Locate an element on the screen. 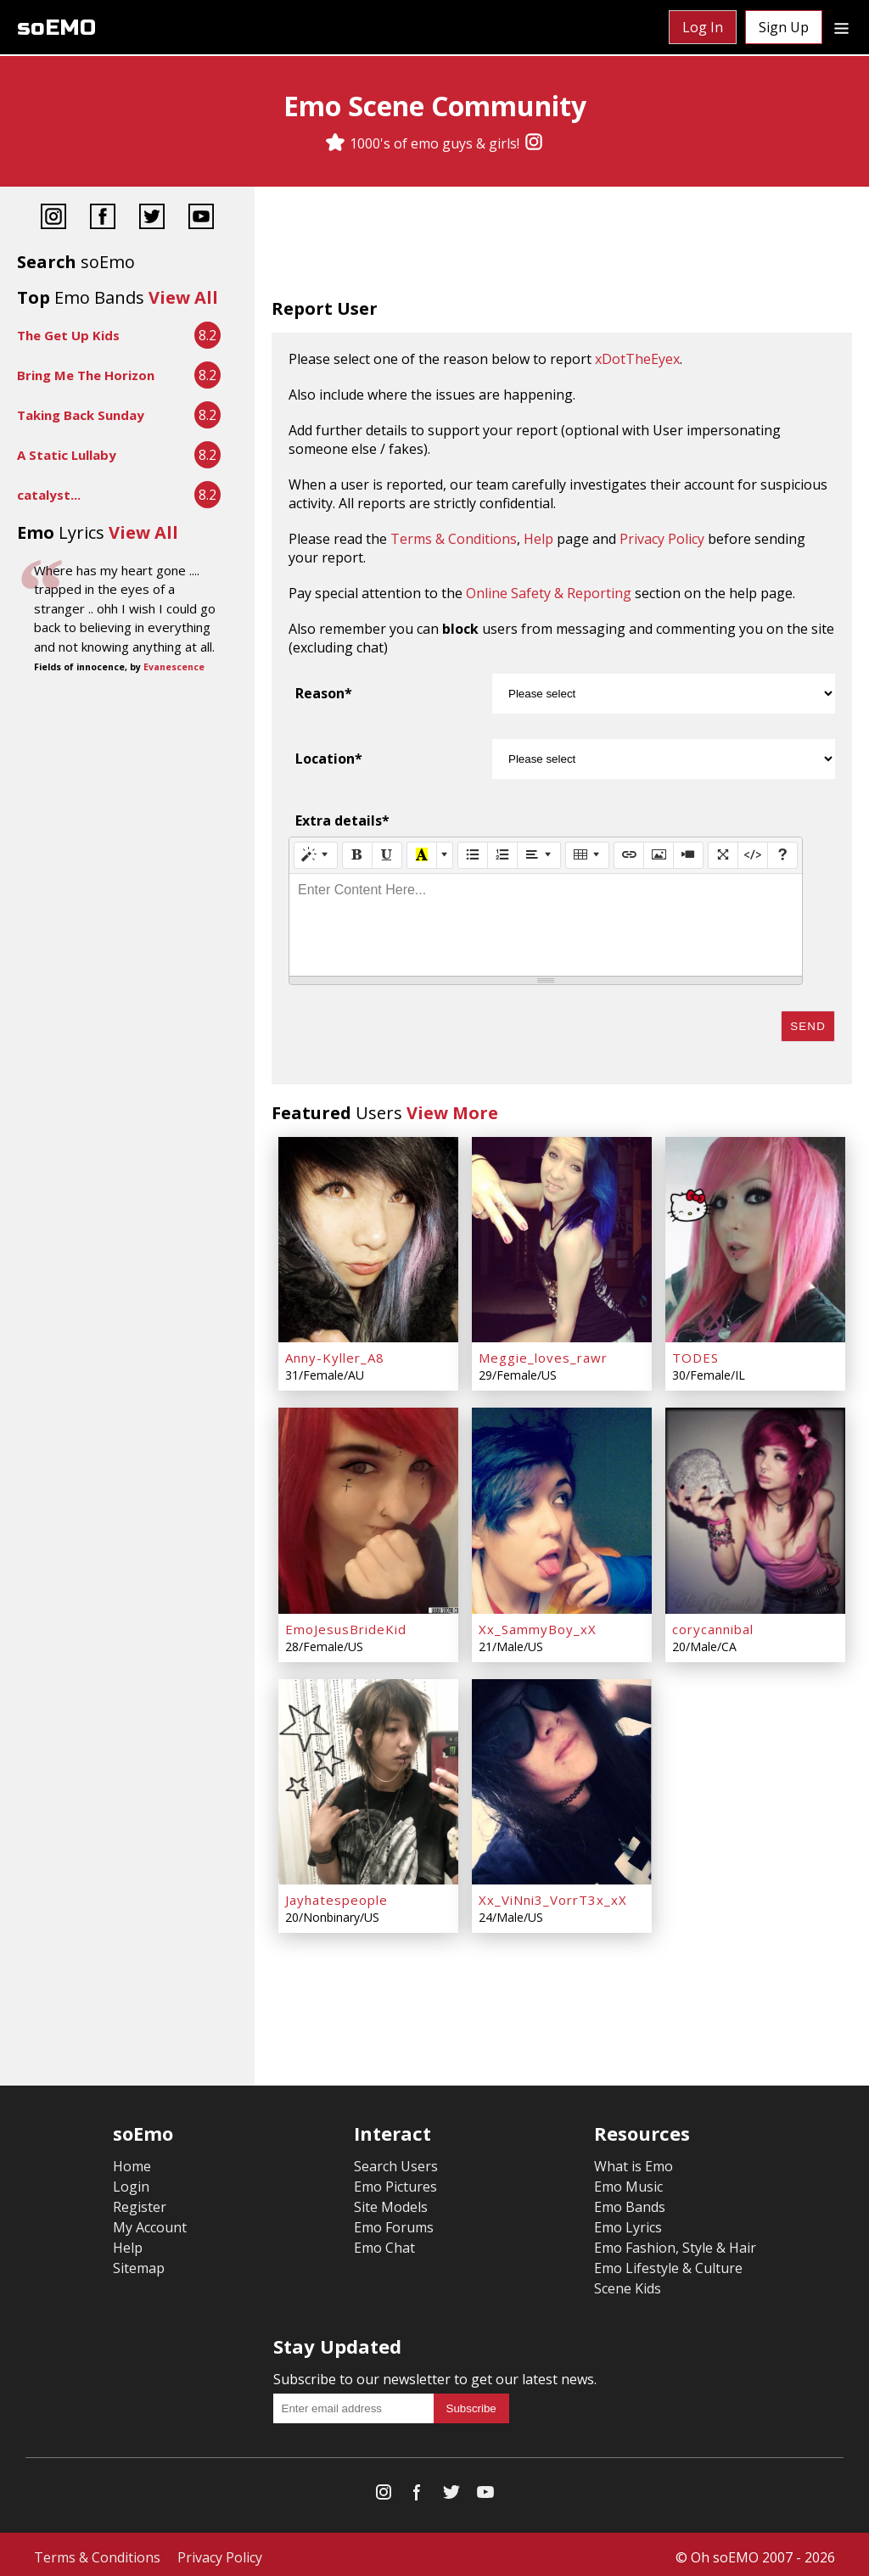 This screenshot has height=2576, width=869. Emo Bands is located at coordinates (629, 2201).